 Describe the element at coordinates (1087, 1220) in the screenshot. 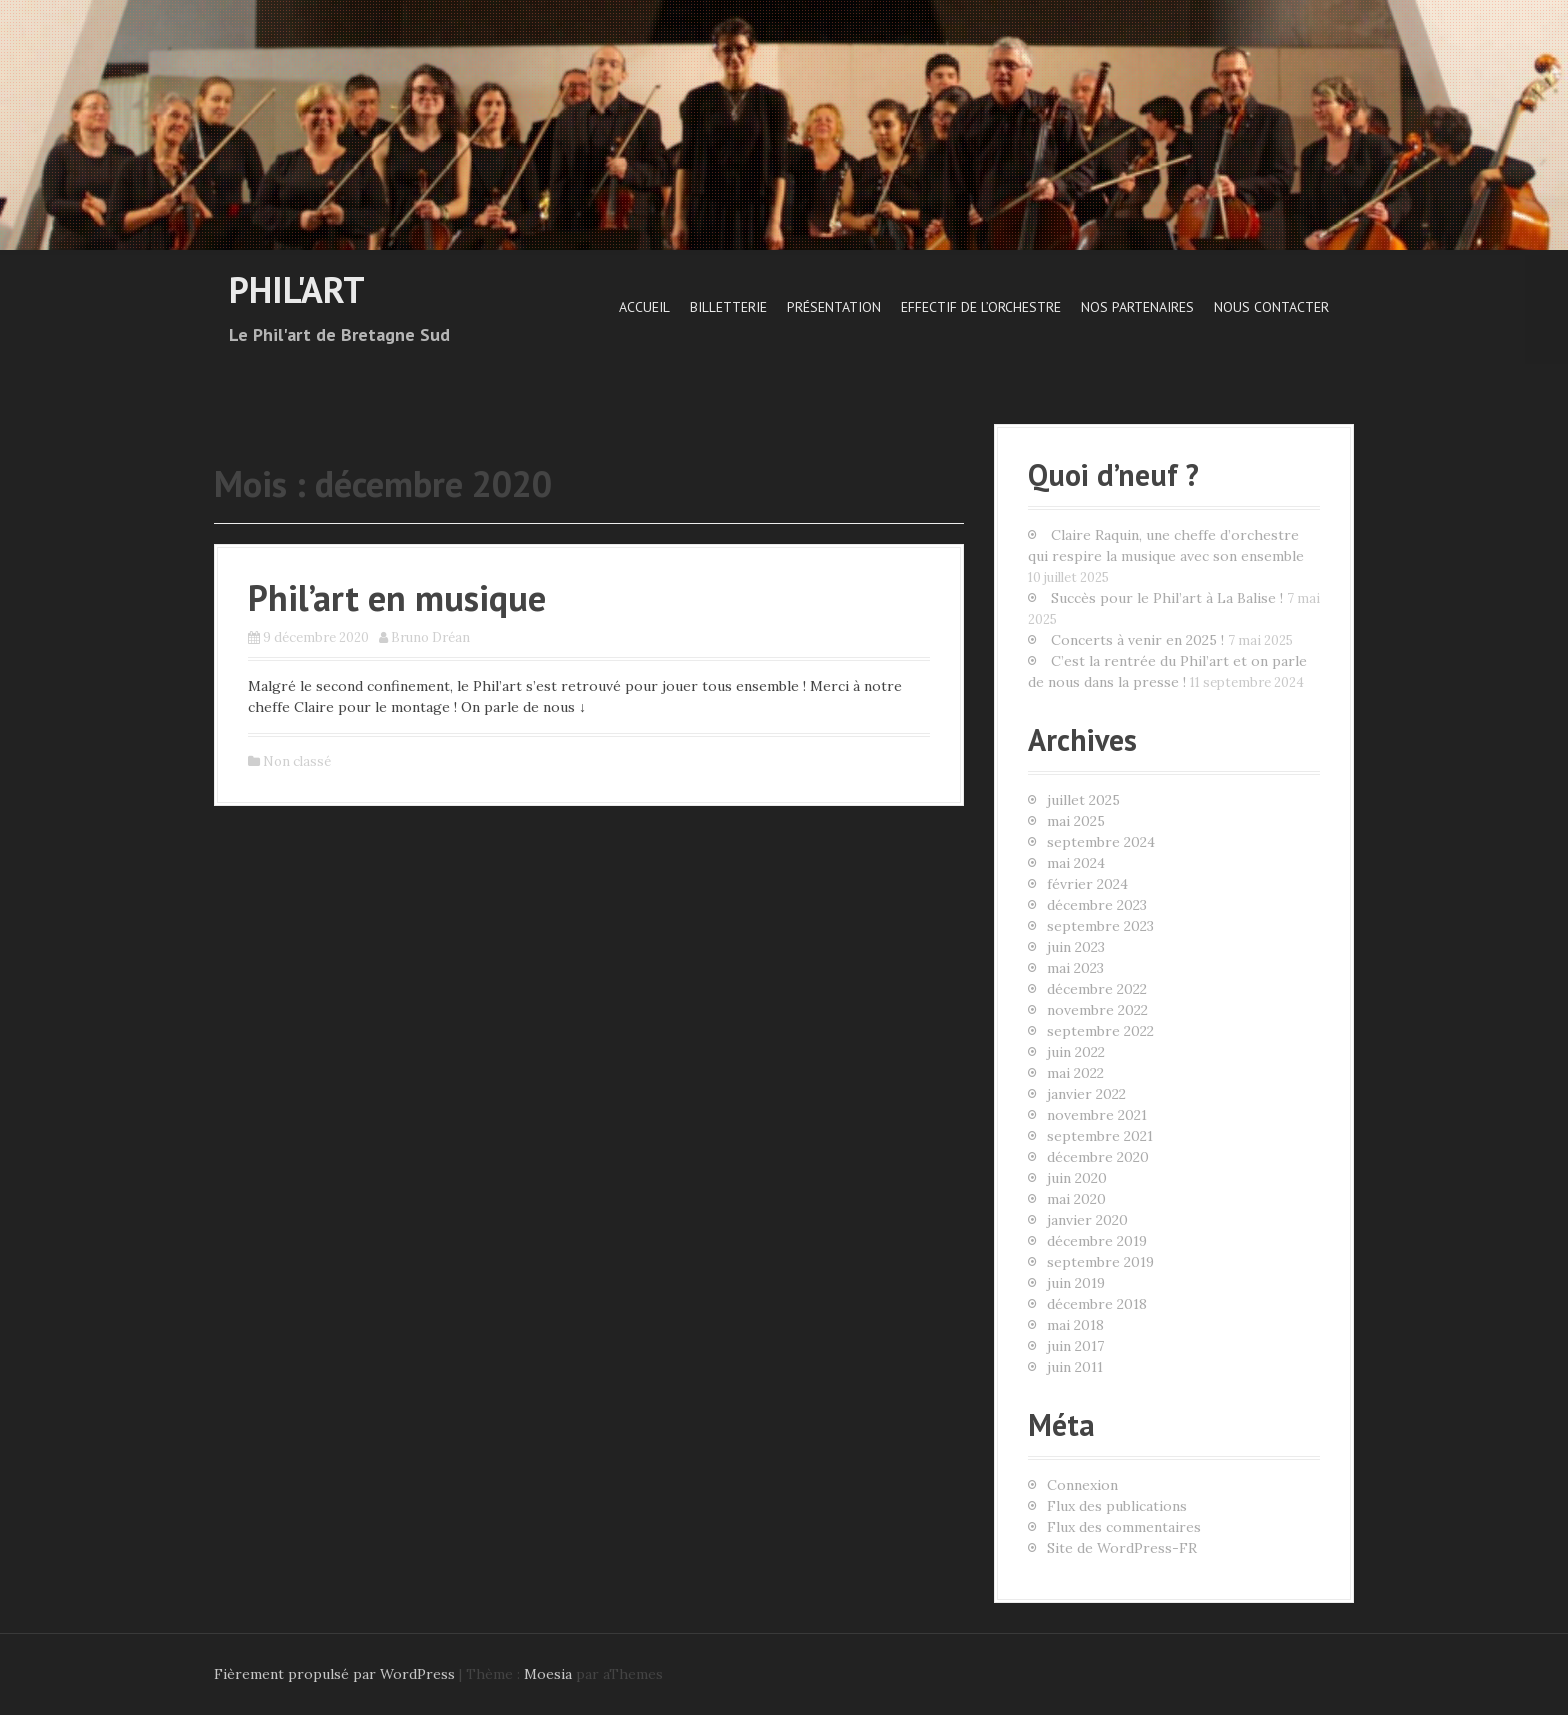

I see `janvier 2020` at that location.